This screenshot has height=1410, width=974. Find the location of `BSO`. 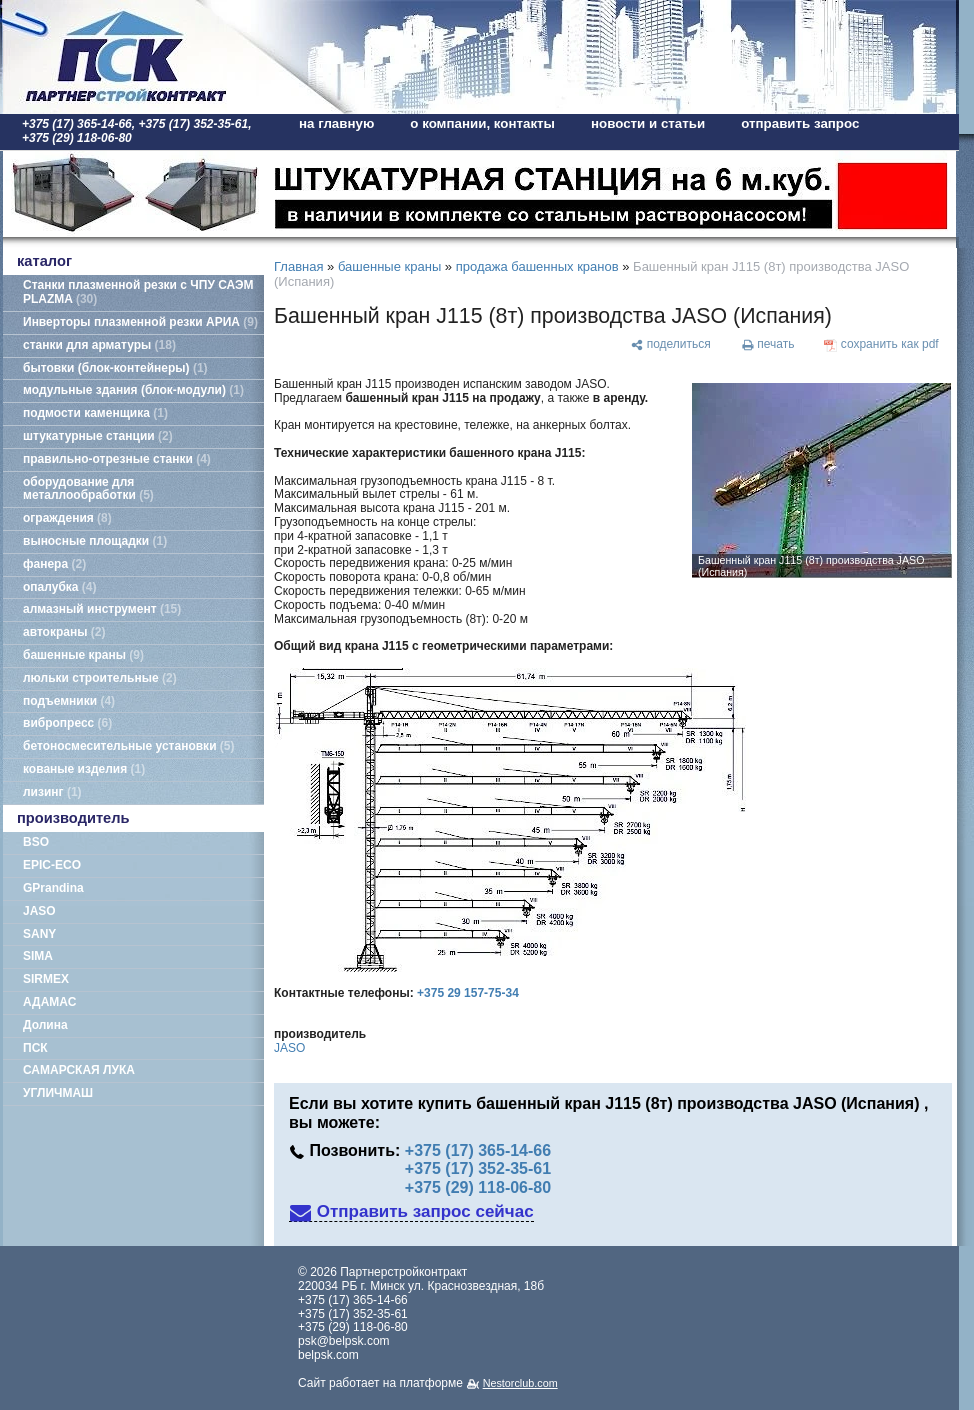

BSO is located at coordinates (36, 842).